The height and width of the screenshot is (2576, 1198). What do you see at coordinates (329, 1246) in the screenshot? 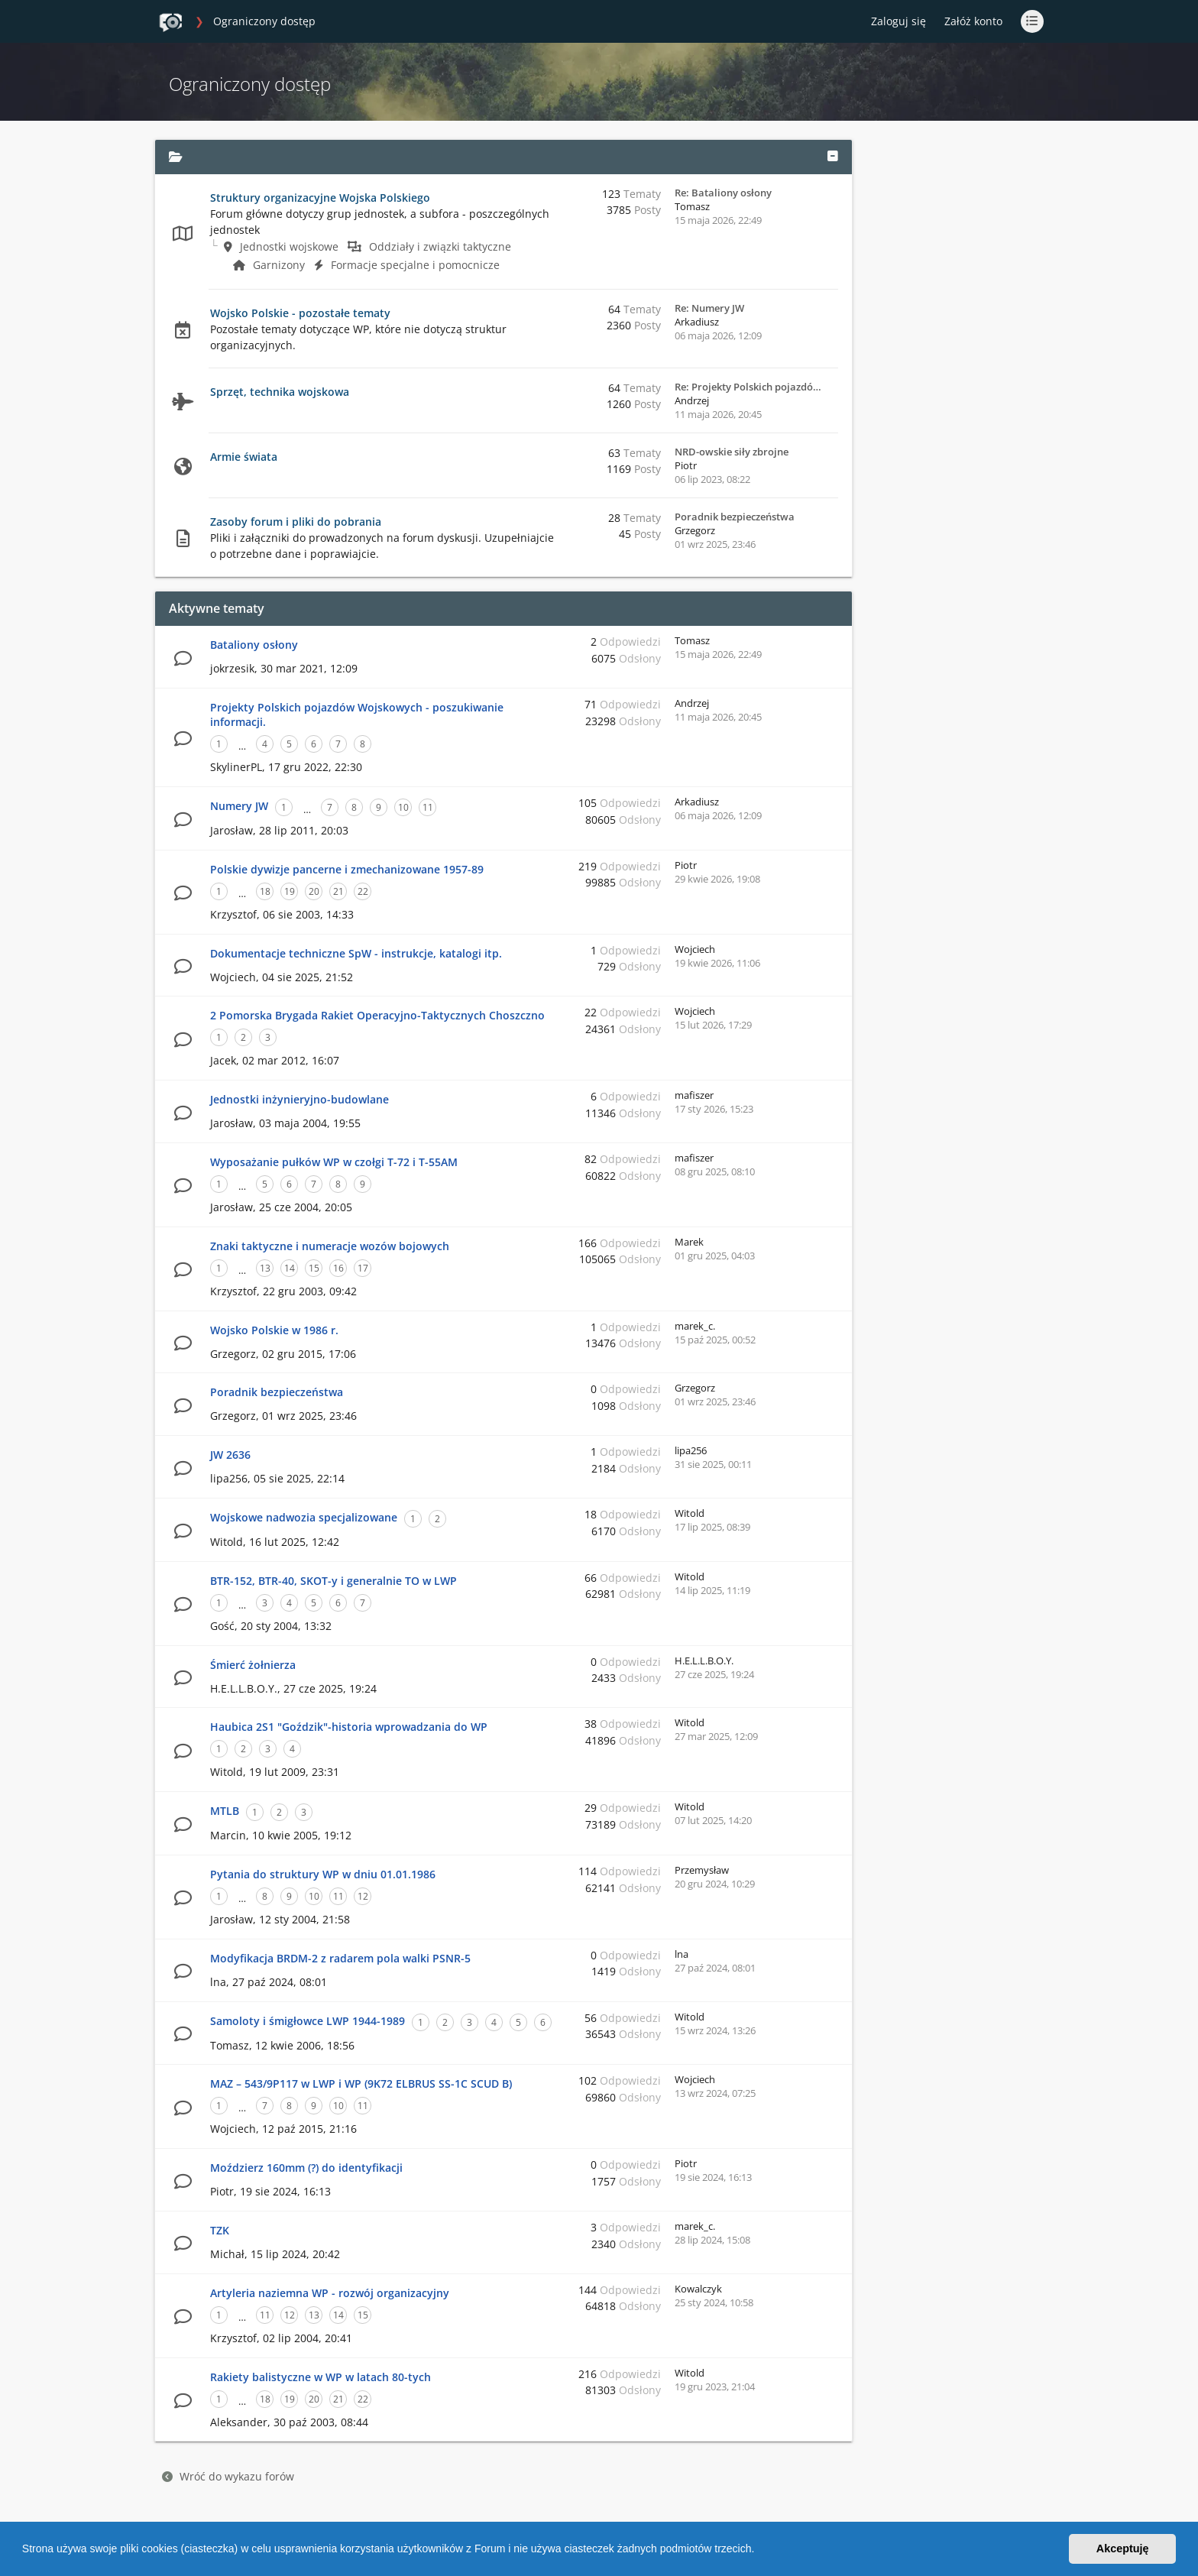
I see `Znaki taktyczne i numeracje wozów bojowych` at bounding box center [329, 1246].